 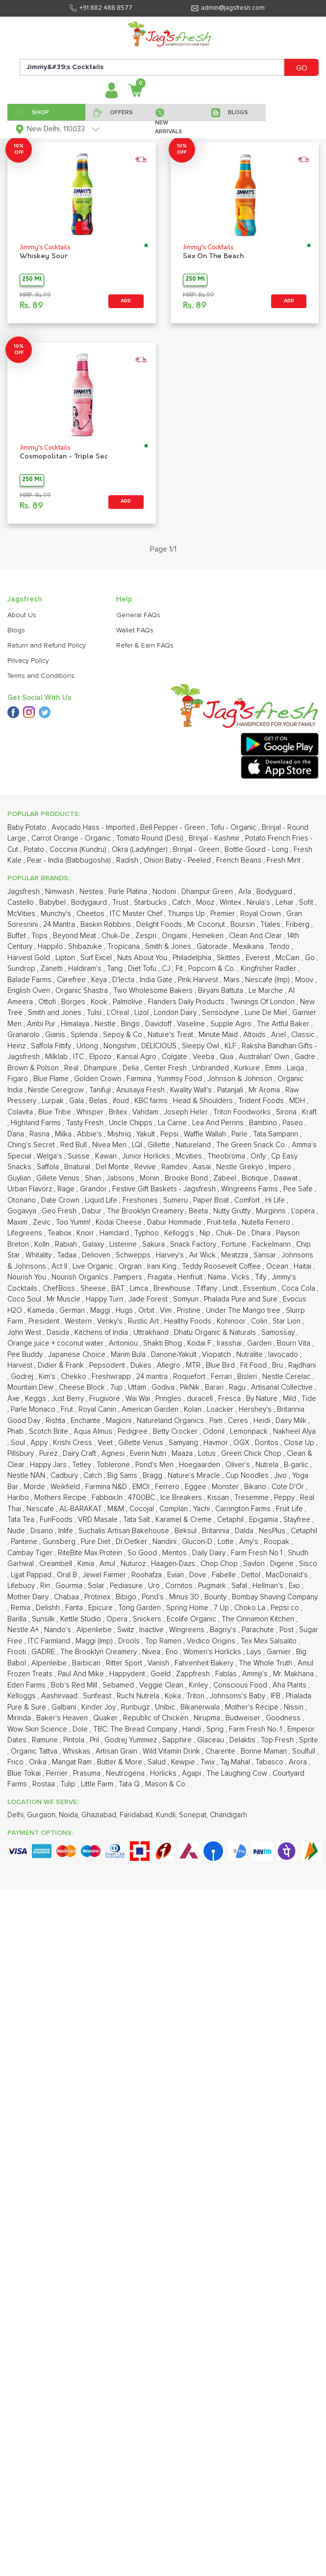 What do you see at coordinates (126, 1773) in the screenshot?
I see `Neutrogena` at bounding box center [126, 1773].